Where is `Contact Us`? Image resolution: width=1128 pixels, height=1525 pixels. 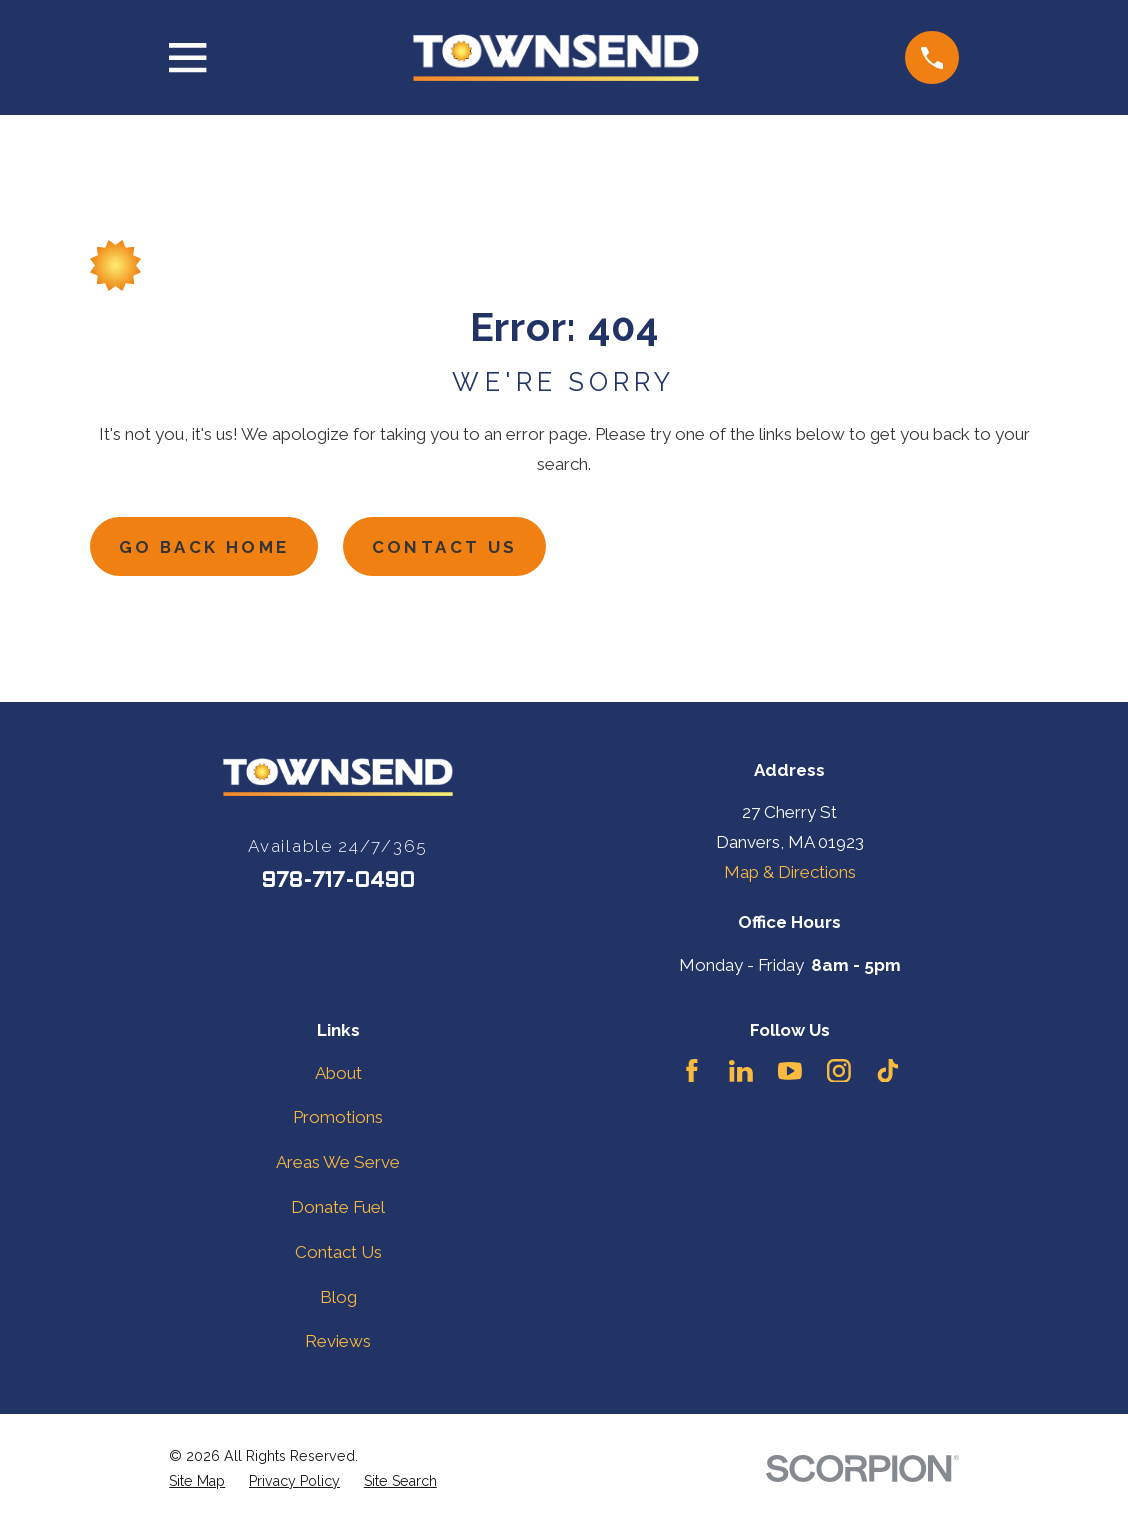 Contact Us is located at coordinates (448, 547).